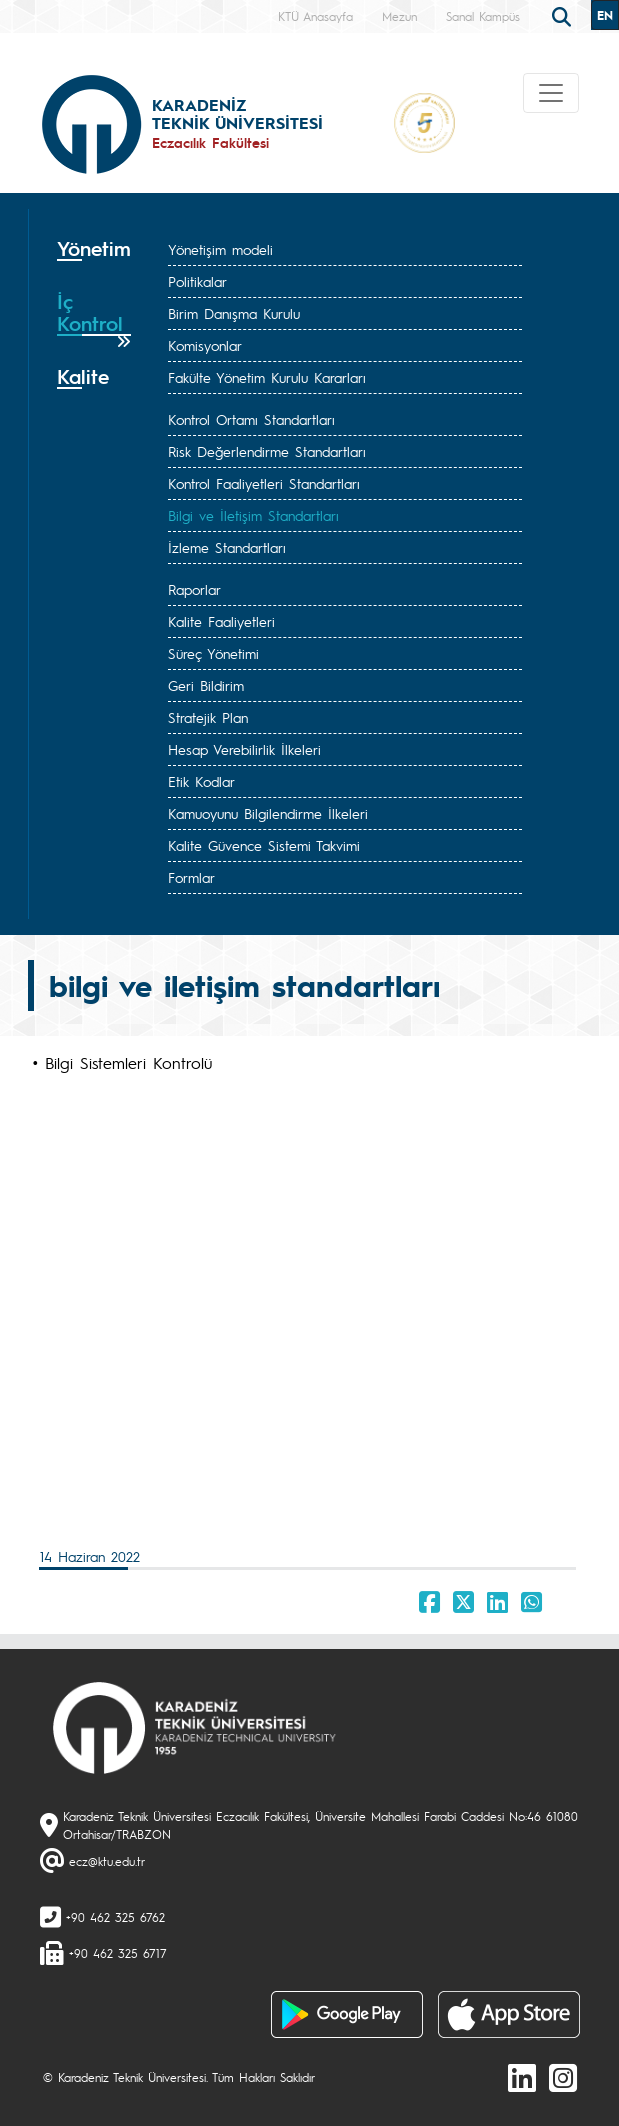 The image size is (619, 2126). I want to click on Yönetişim modeli, so click(220, 249).